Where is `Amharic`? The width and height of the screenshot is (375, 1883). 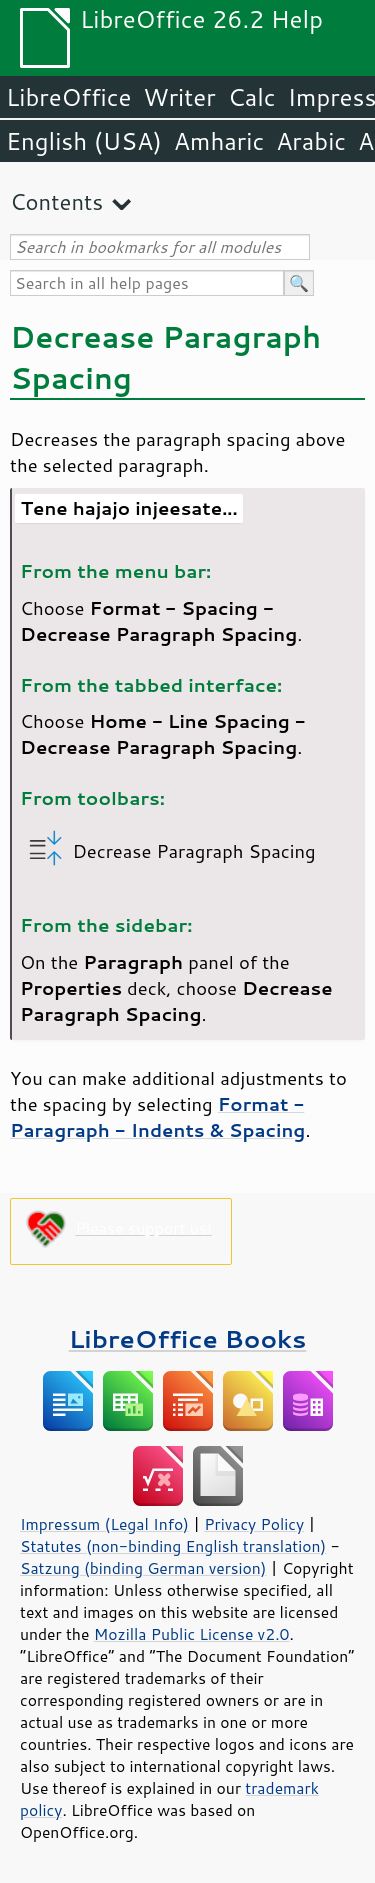 Amharic is located at coordinates (219, 141).